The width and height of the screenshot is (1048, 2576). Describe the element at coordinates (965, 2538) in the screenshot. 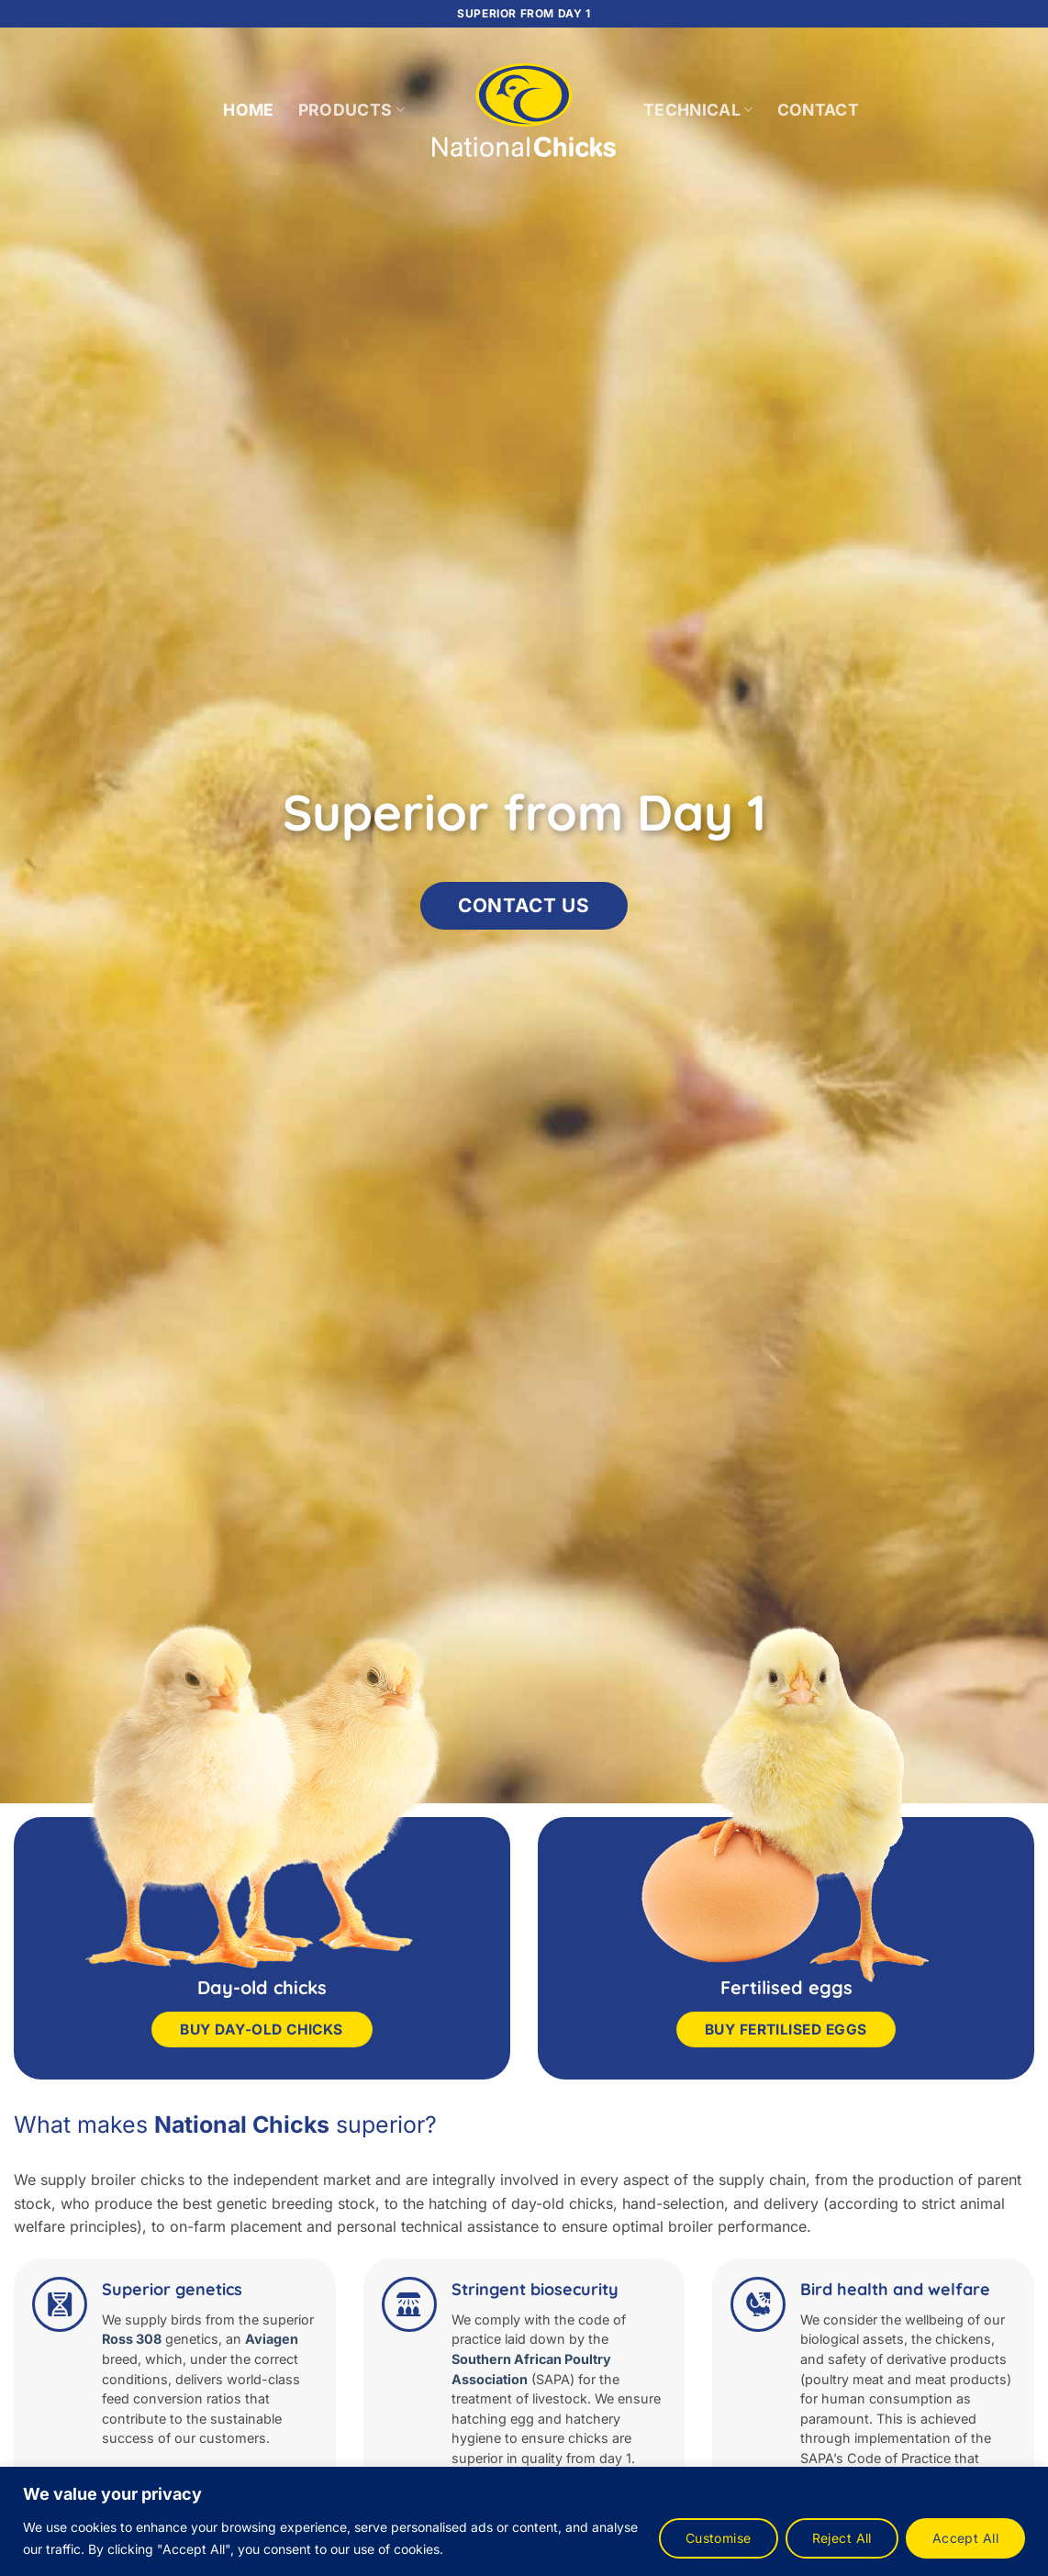

I see `Accept All` at that location.